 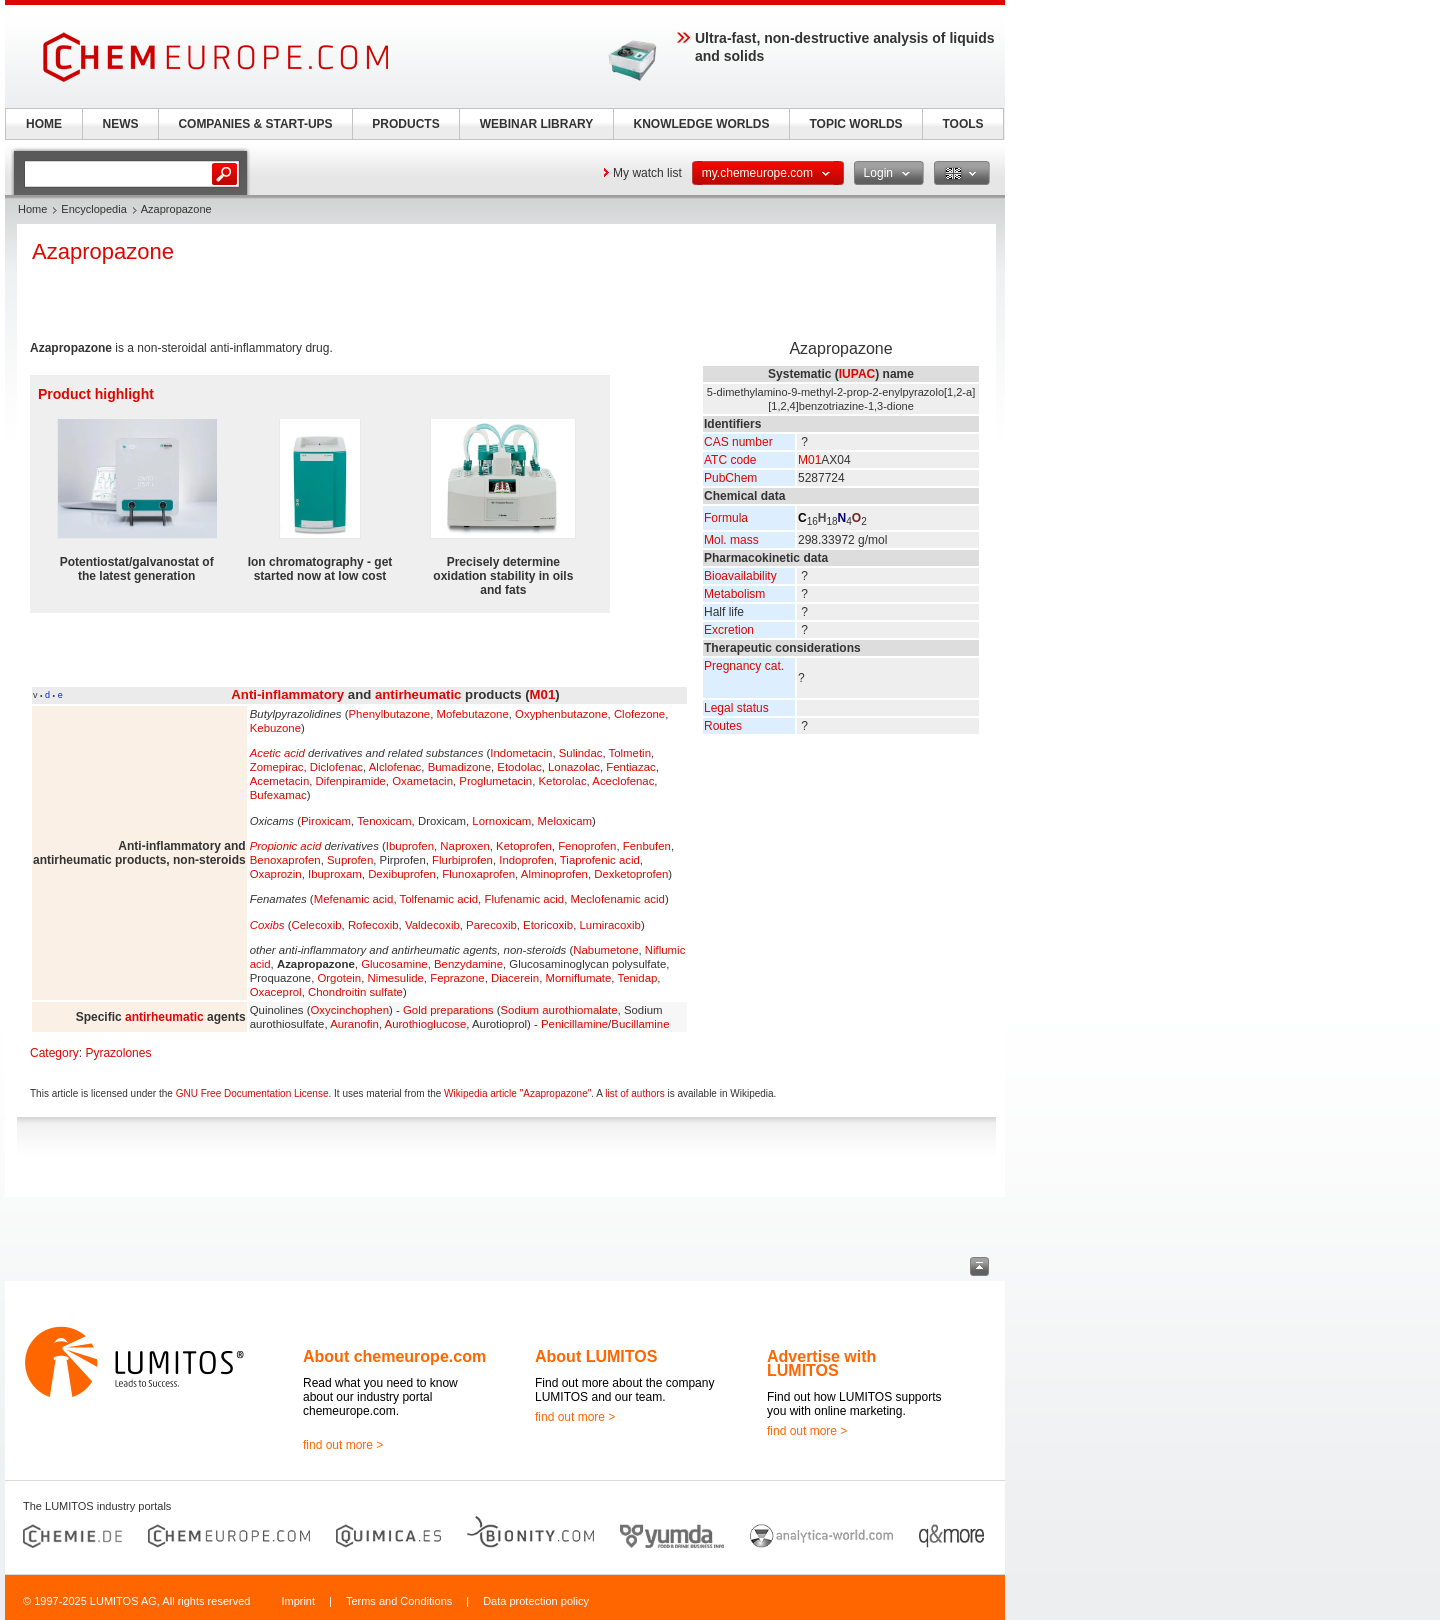 I want to click on WEBINAR LIBRARY, so click(x=537, y=124).